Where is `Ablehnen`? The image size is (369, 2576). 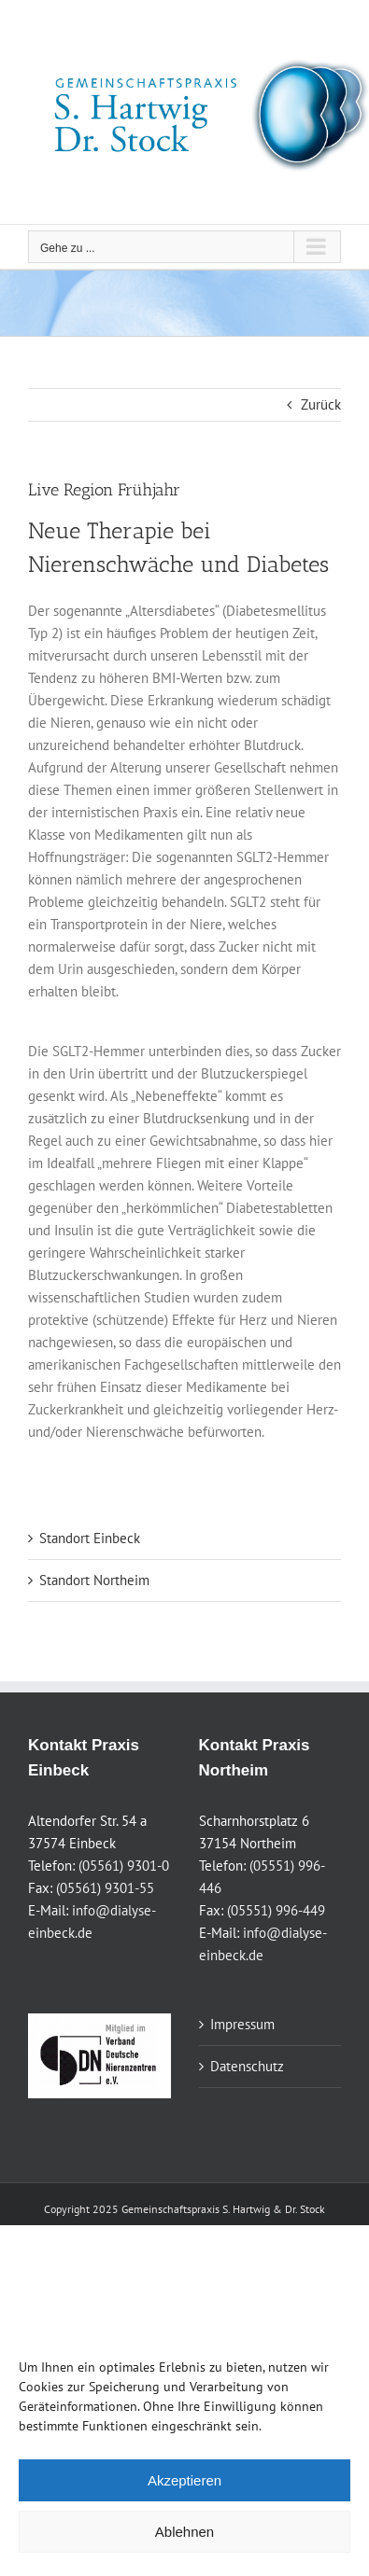 Ablehnen is located at coordinates (184, 2532).